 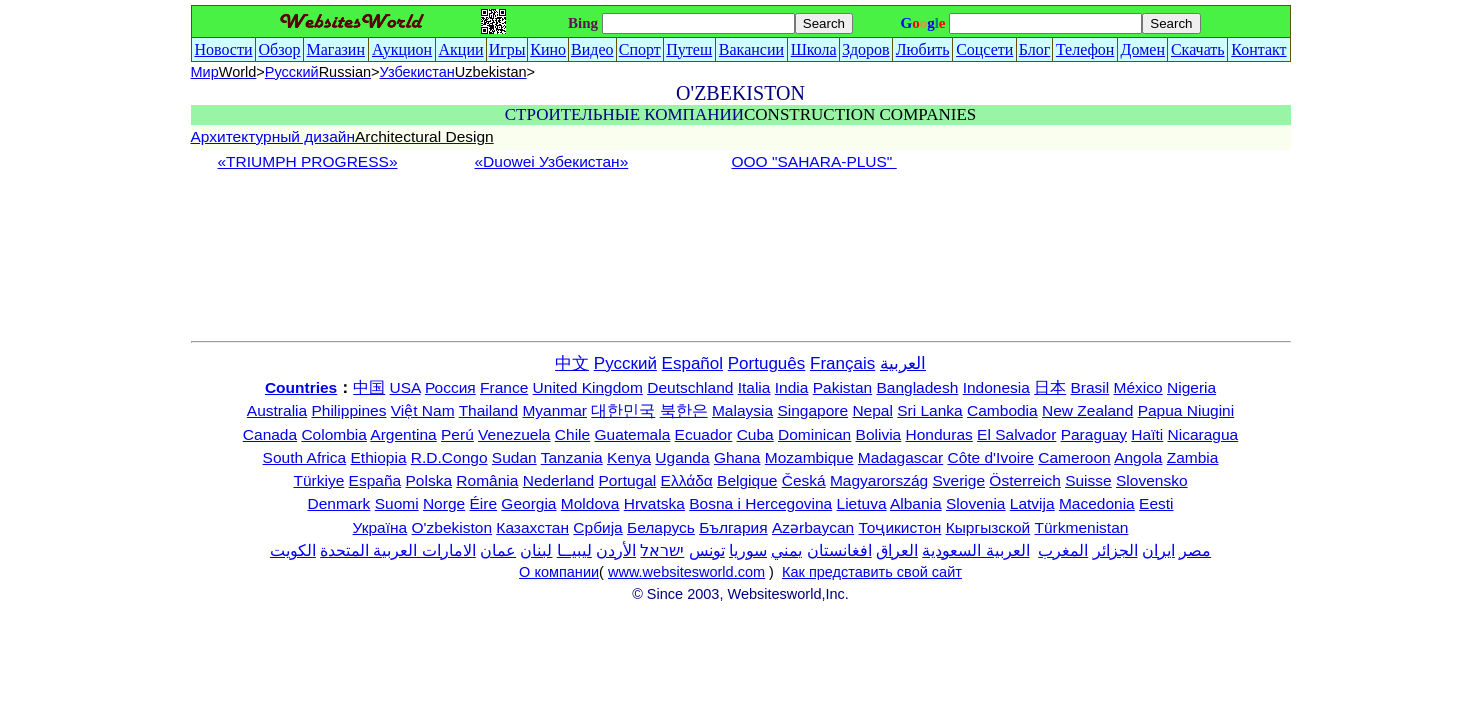 What do you see at coordinates (318, 480) in the screenshot?
I see `Türkiye` at bounding box center [318, 480].